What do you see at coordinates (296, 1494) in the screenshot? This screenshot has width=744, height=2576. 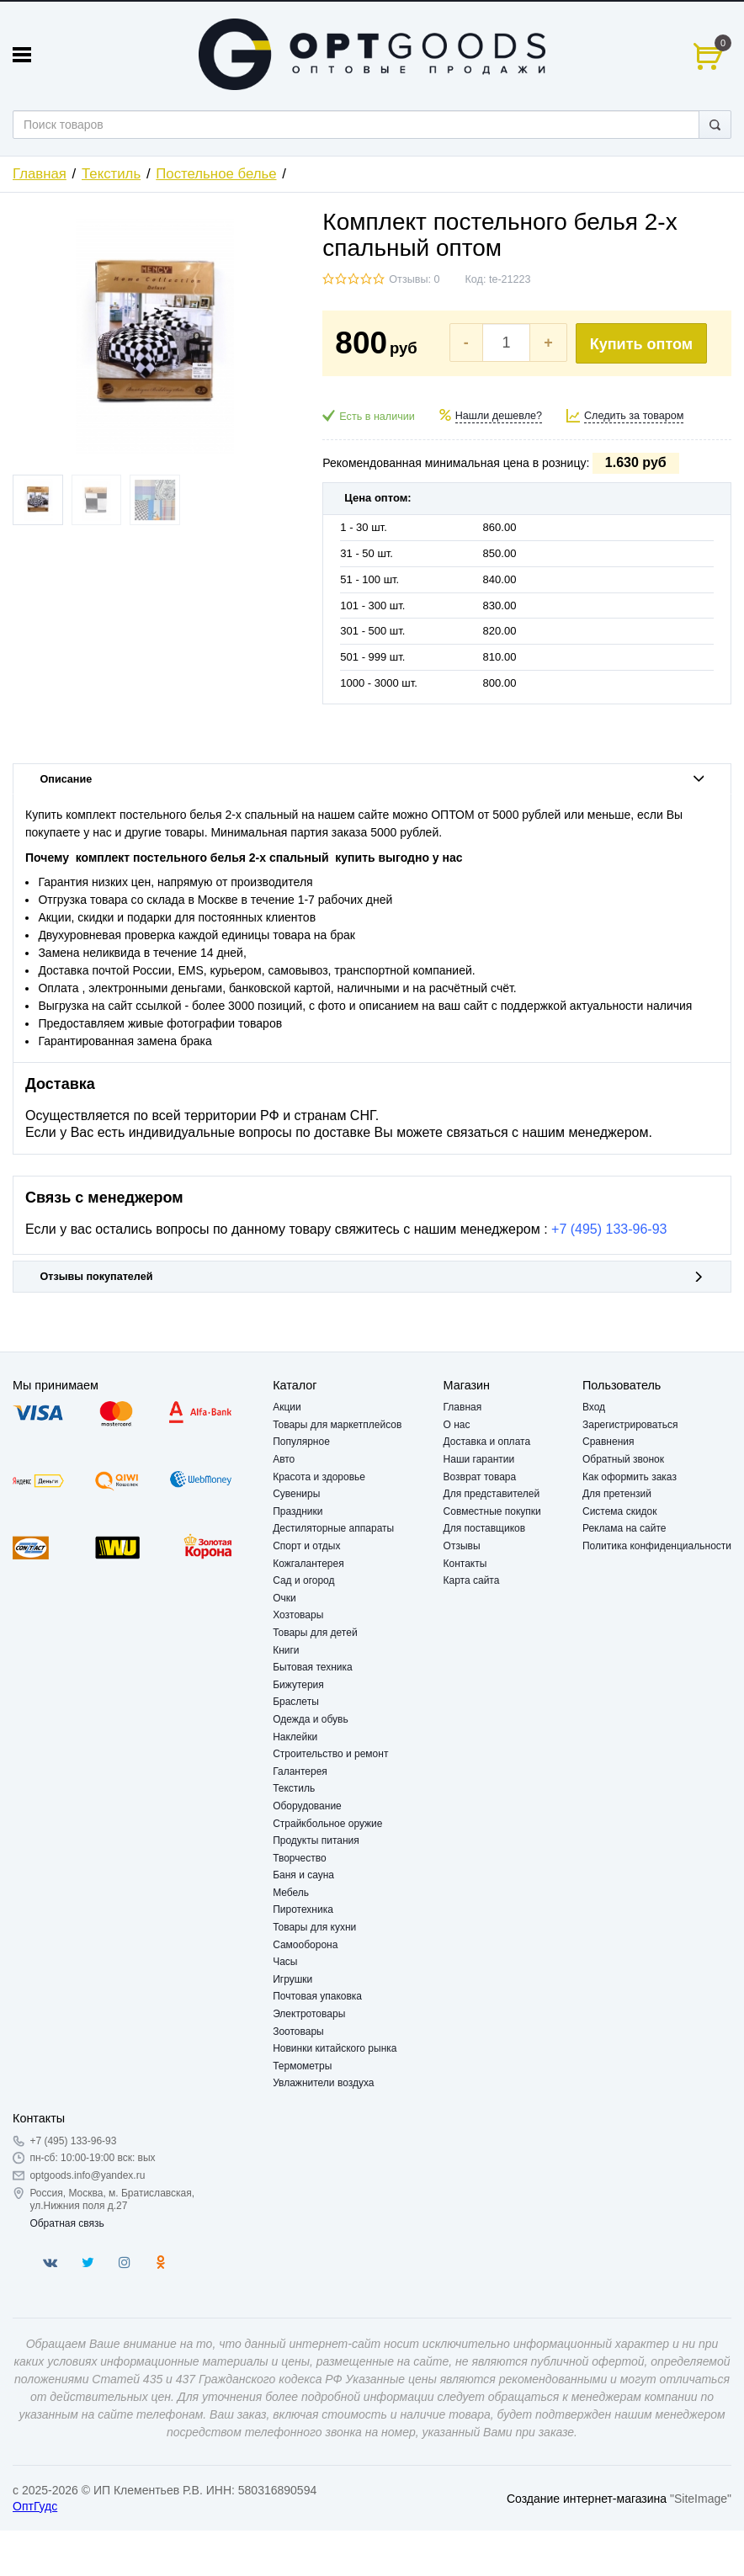 I see `Сувениры` at bounding box center [296, 1494].